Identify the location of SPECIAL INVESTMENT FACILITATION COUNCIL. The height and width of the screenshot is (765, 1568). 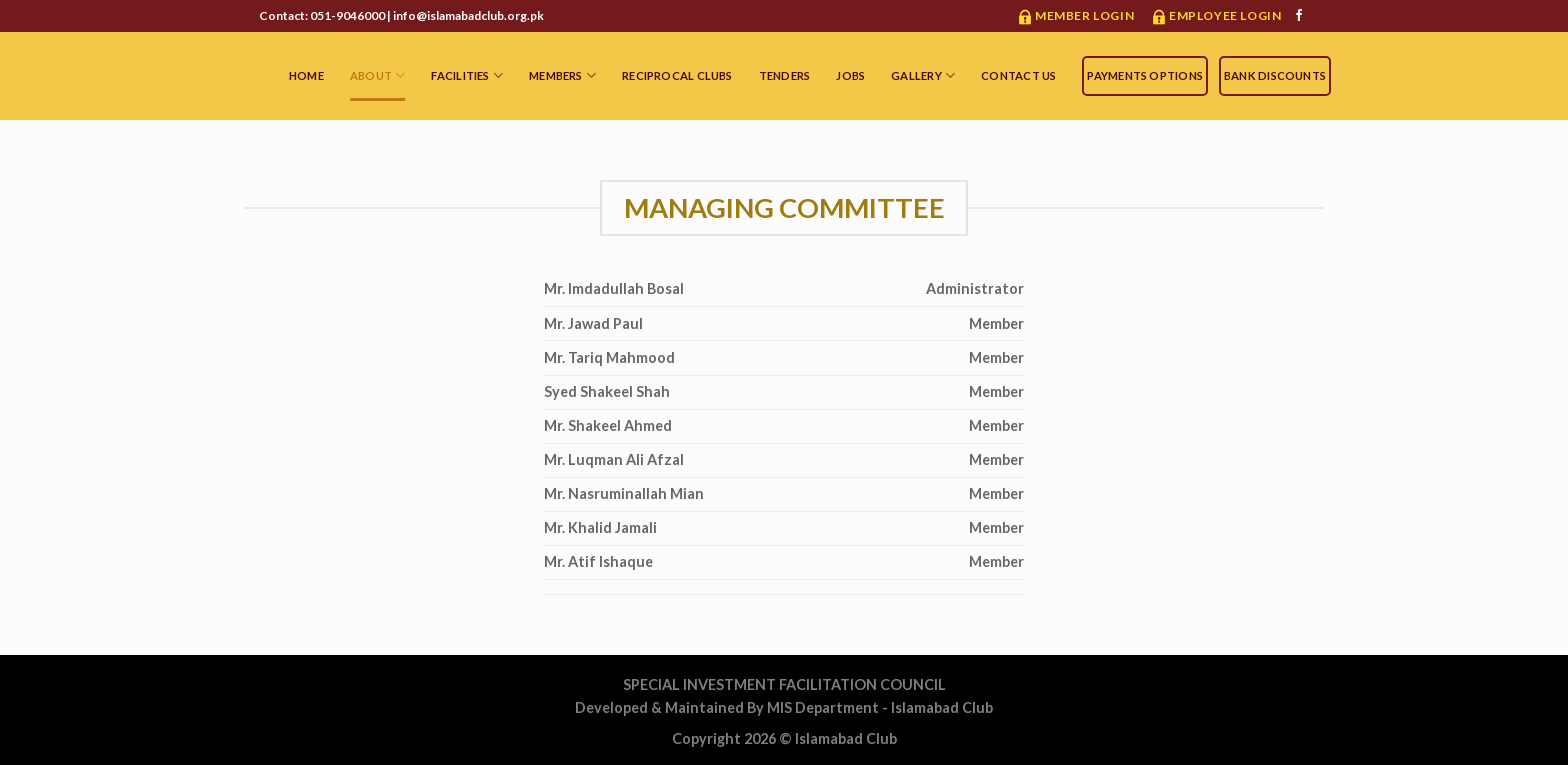
(784, 684).